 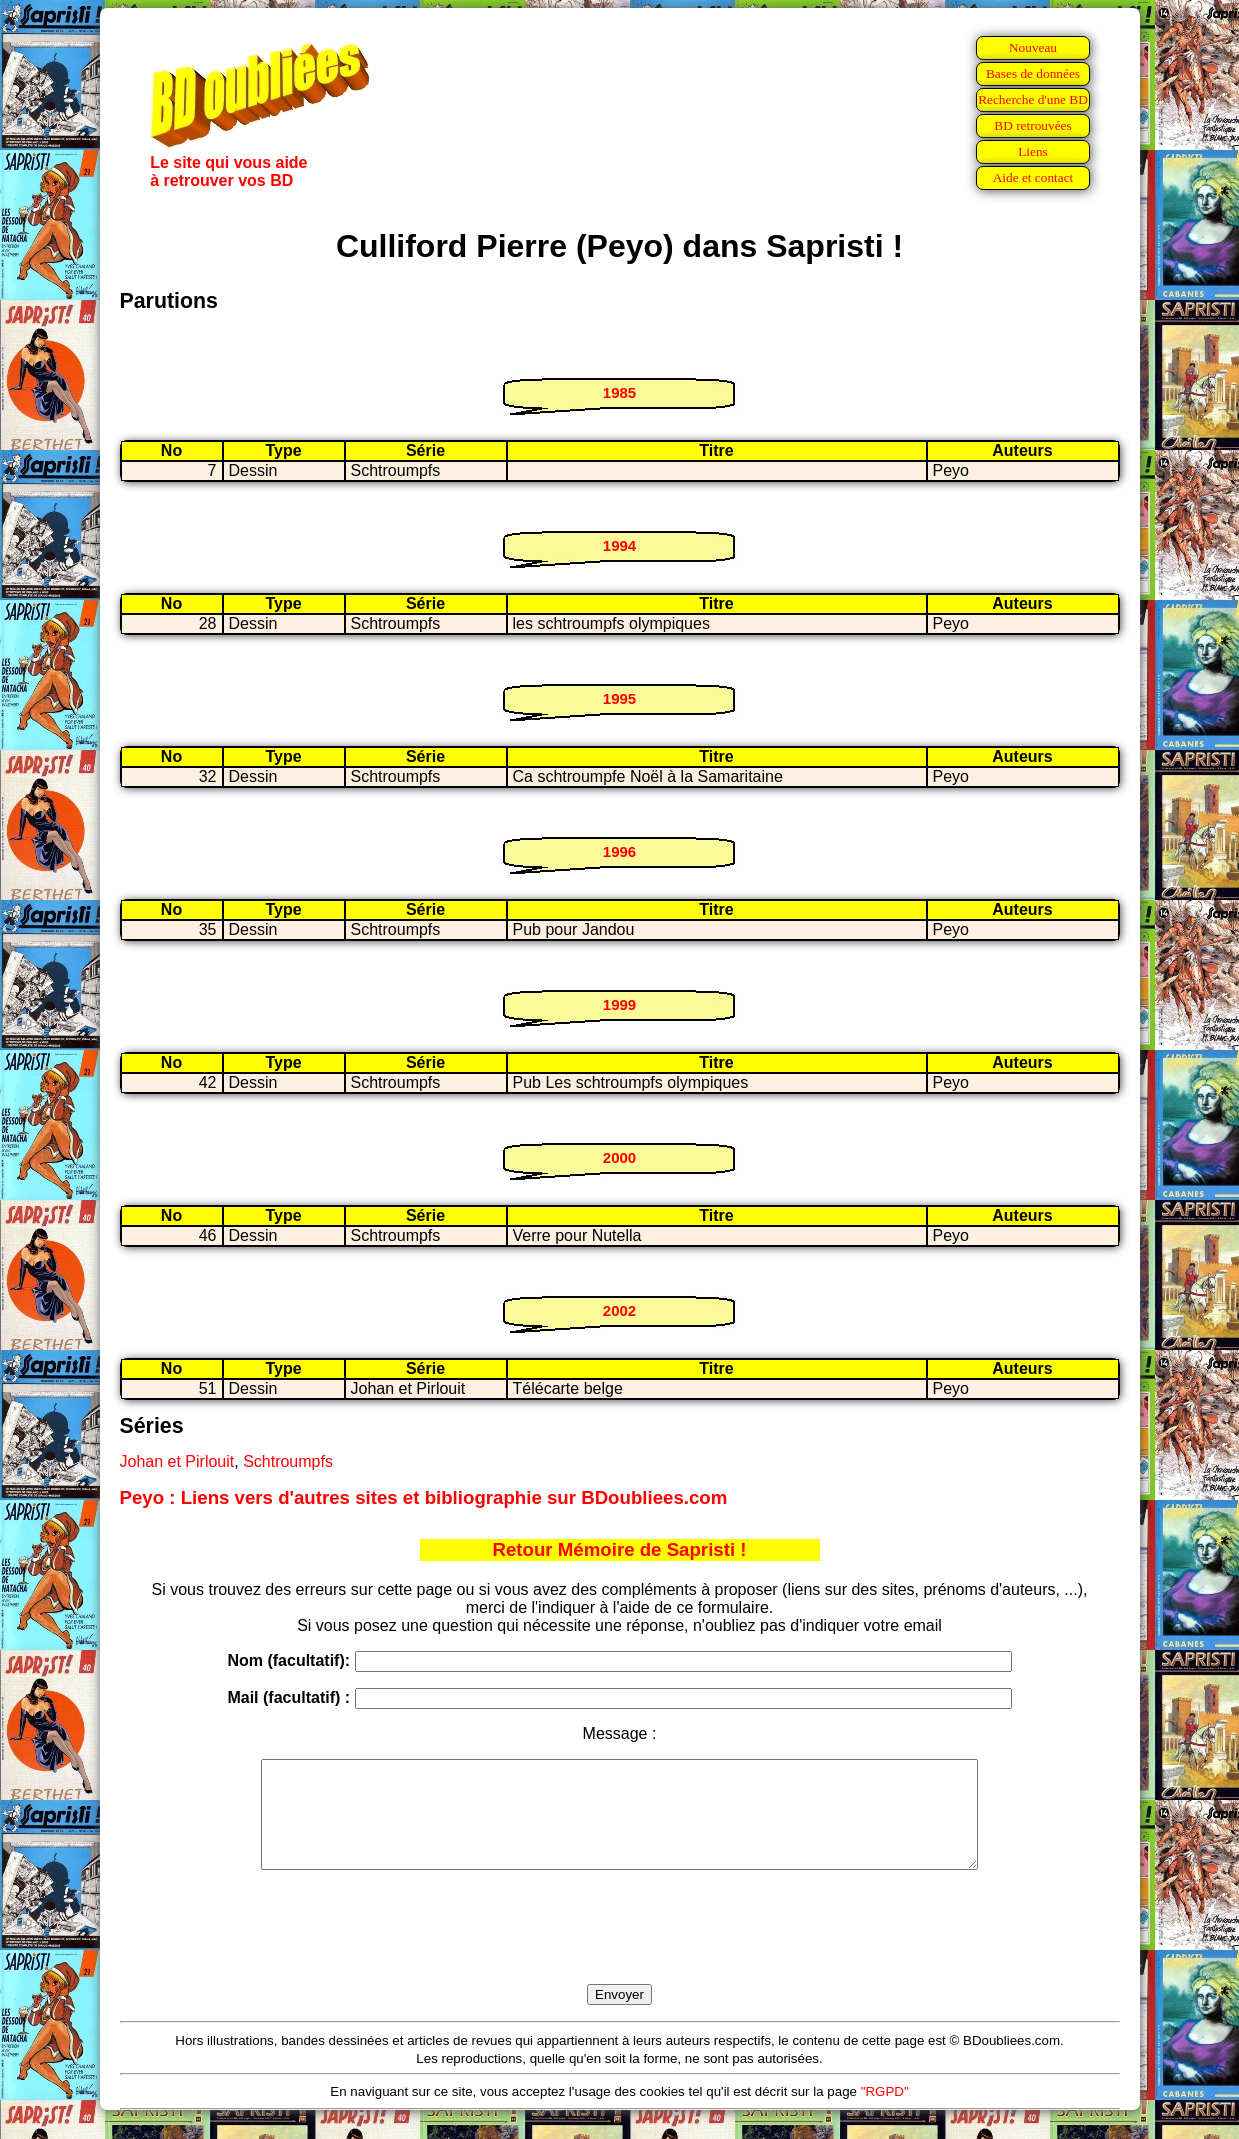 What do you see at coordinates (1033, 177) in the screenshot?
I see `Aide et contact` at bounding box center [1033, 177].